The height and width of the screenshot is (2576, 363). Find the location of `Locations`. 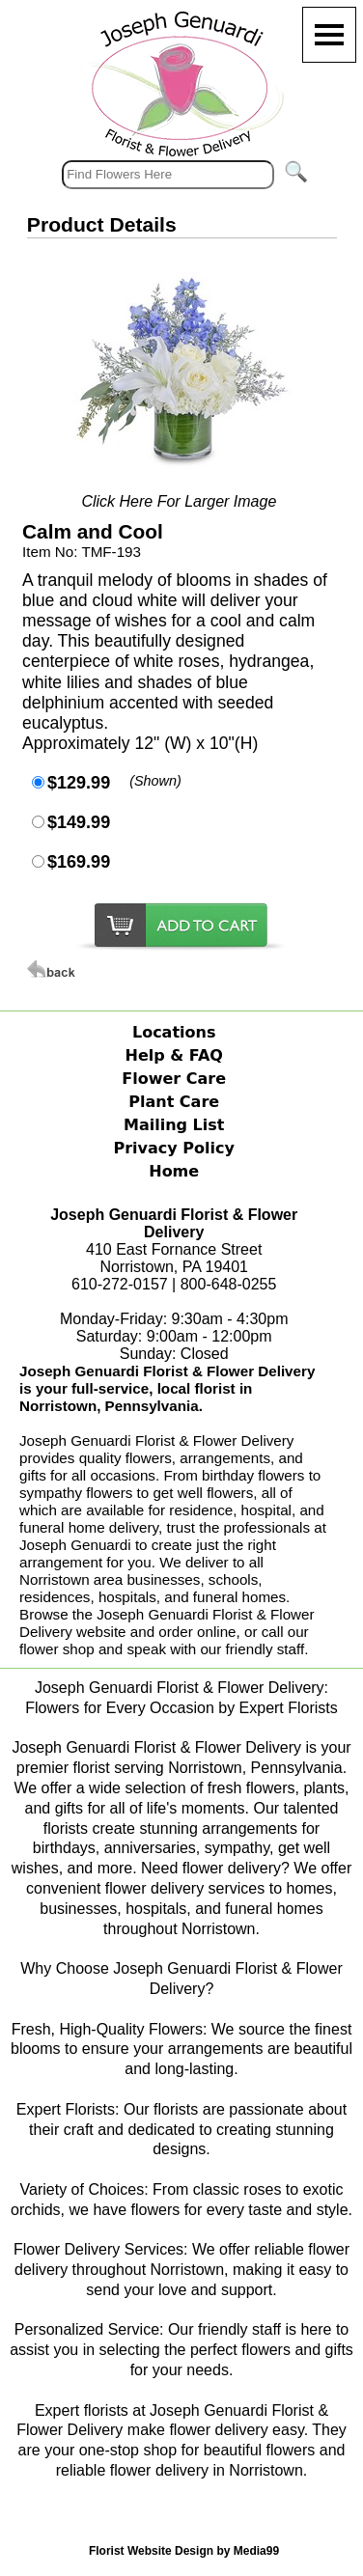

Locations is located at coordinates (174, 1032).